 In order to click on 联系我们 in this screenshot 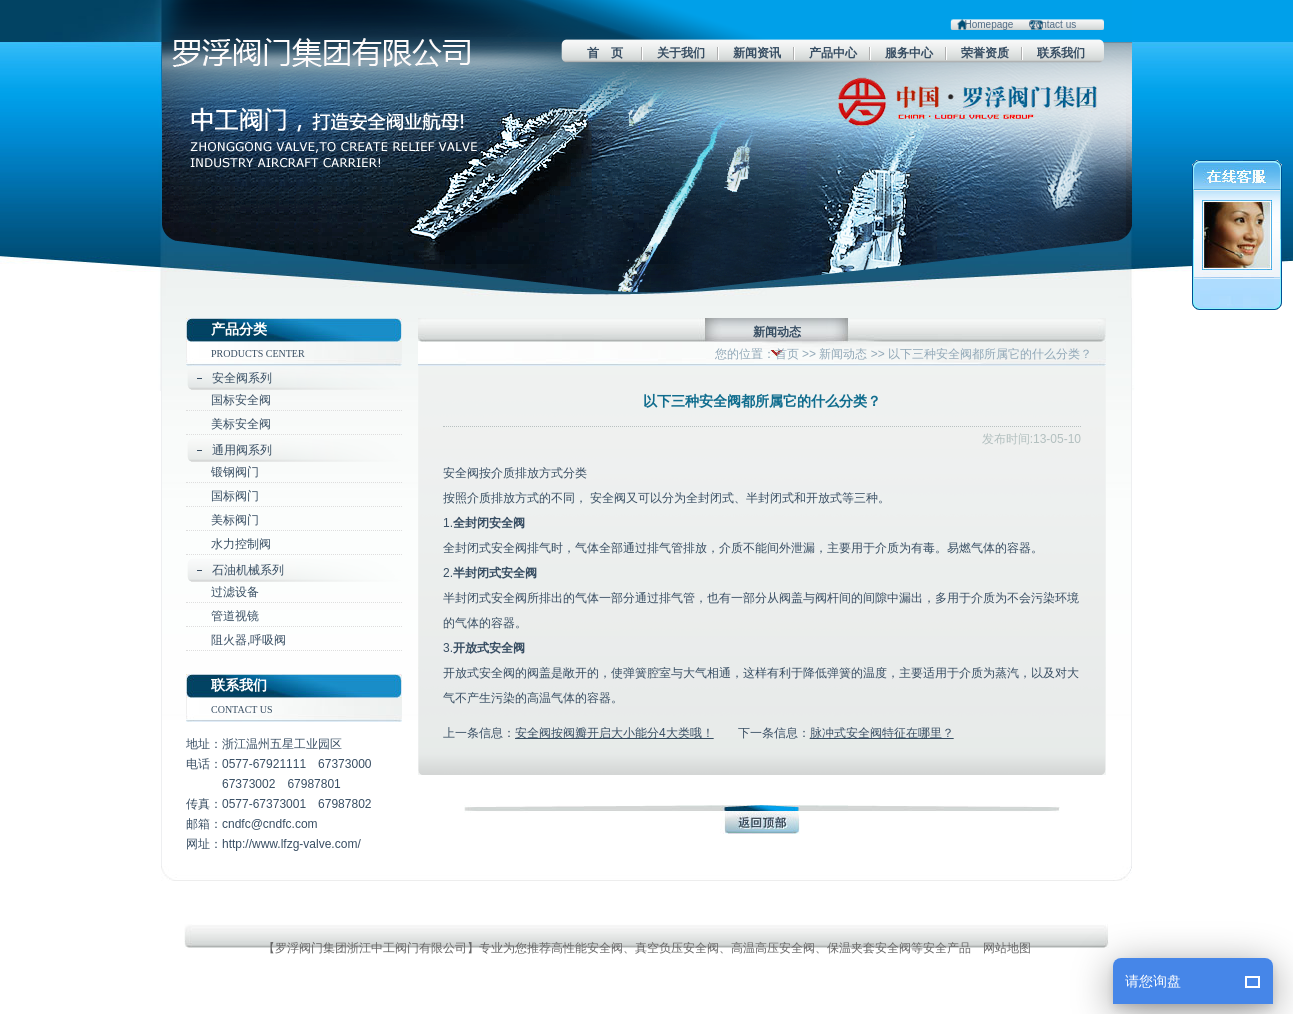, I will do `click(1061, 53)`.